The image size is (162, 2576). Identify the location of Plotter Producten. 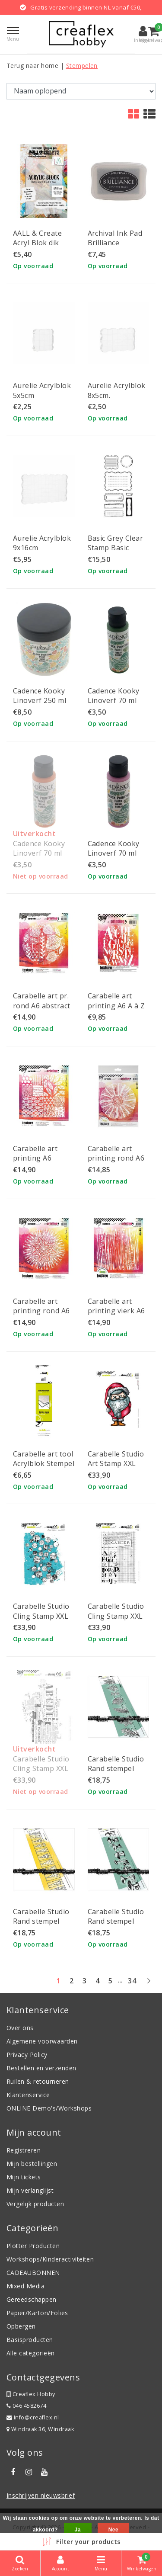
(33, 2246).